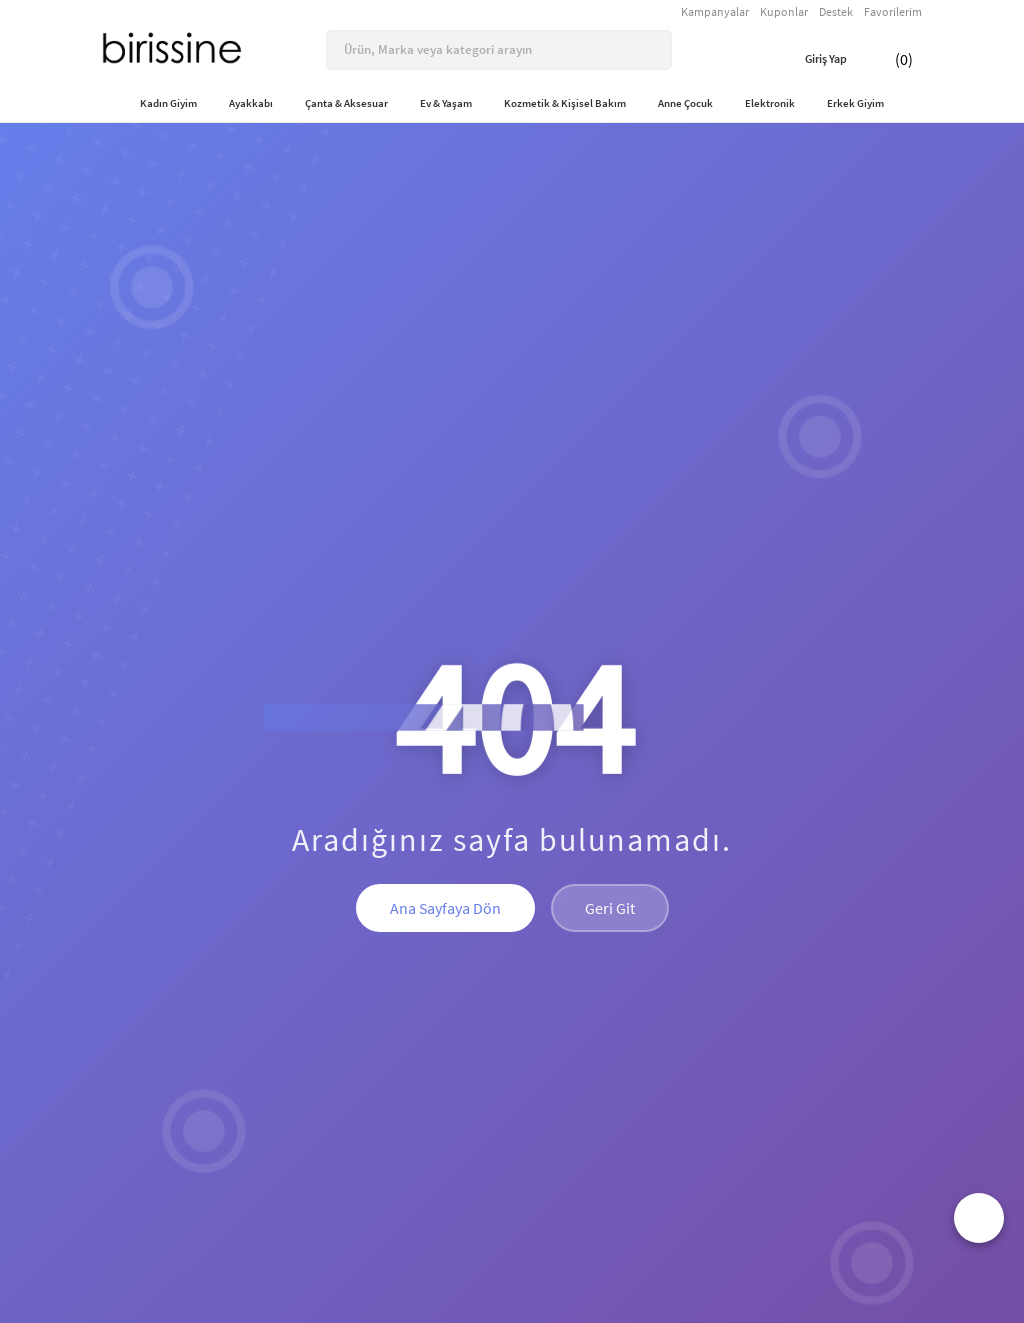  Describe the element at coordinates (811, 59) in the screenshot. I see `Giriş Yap` at that location.